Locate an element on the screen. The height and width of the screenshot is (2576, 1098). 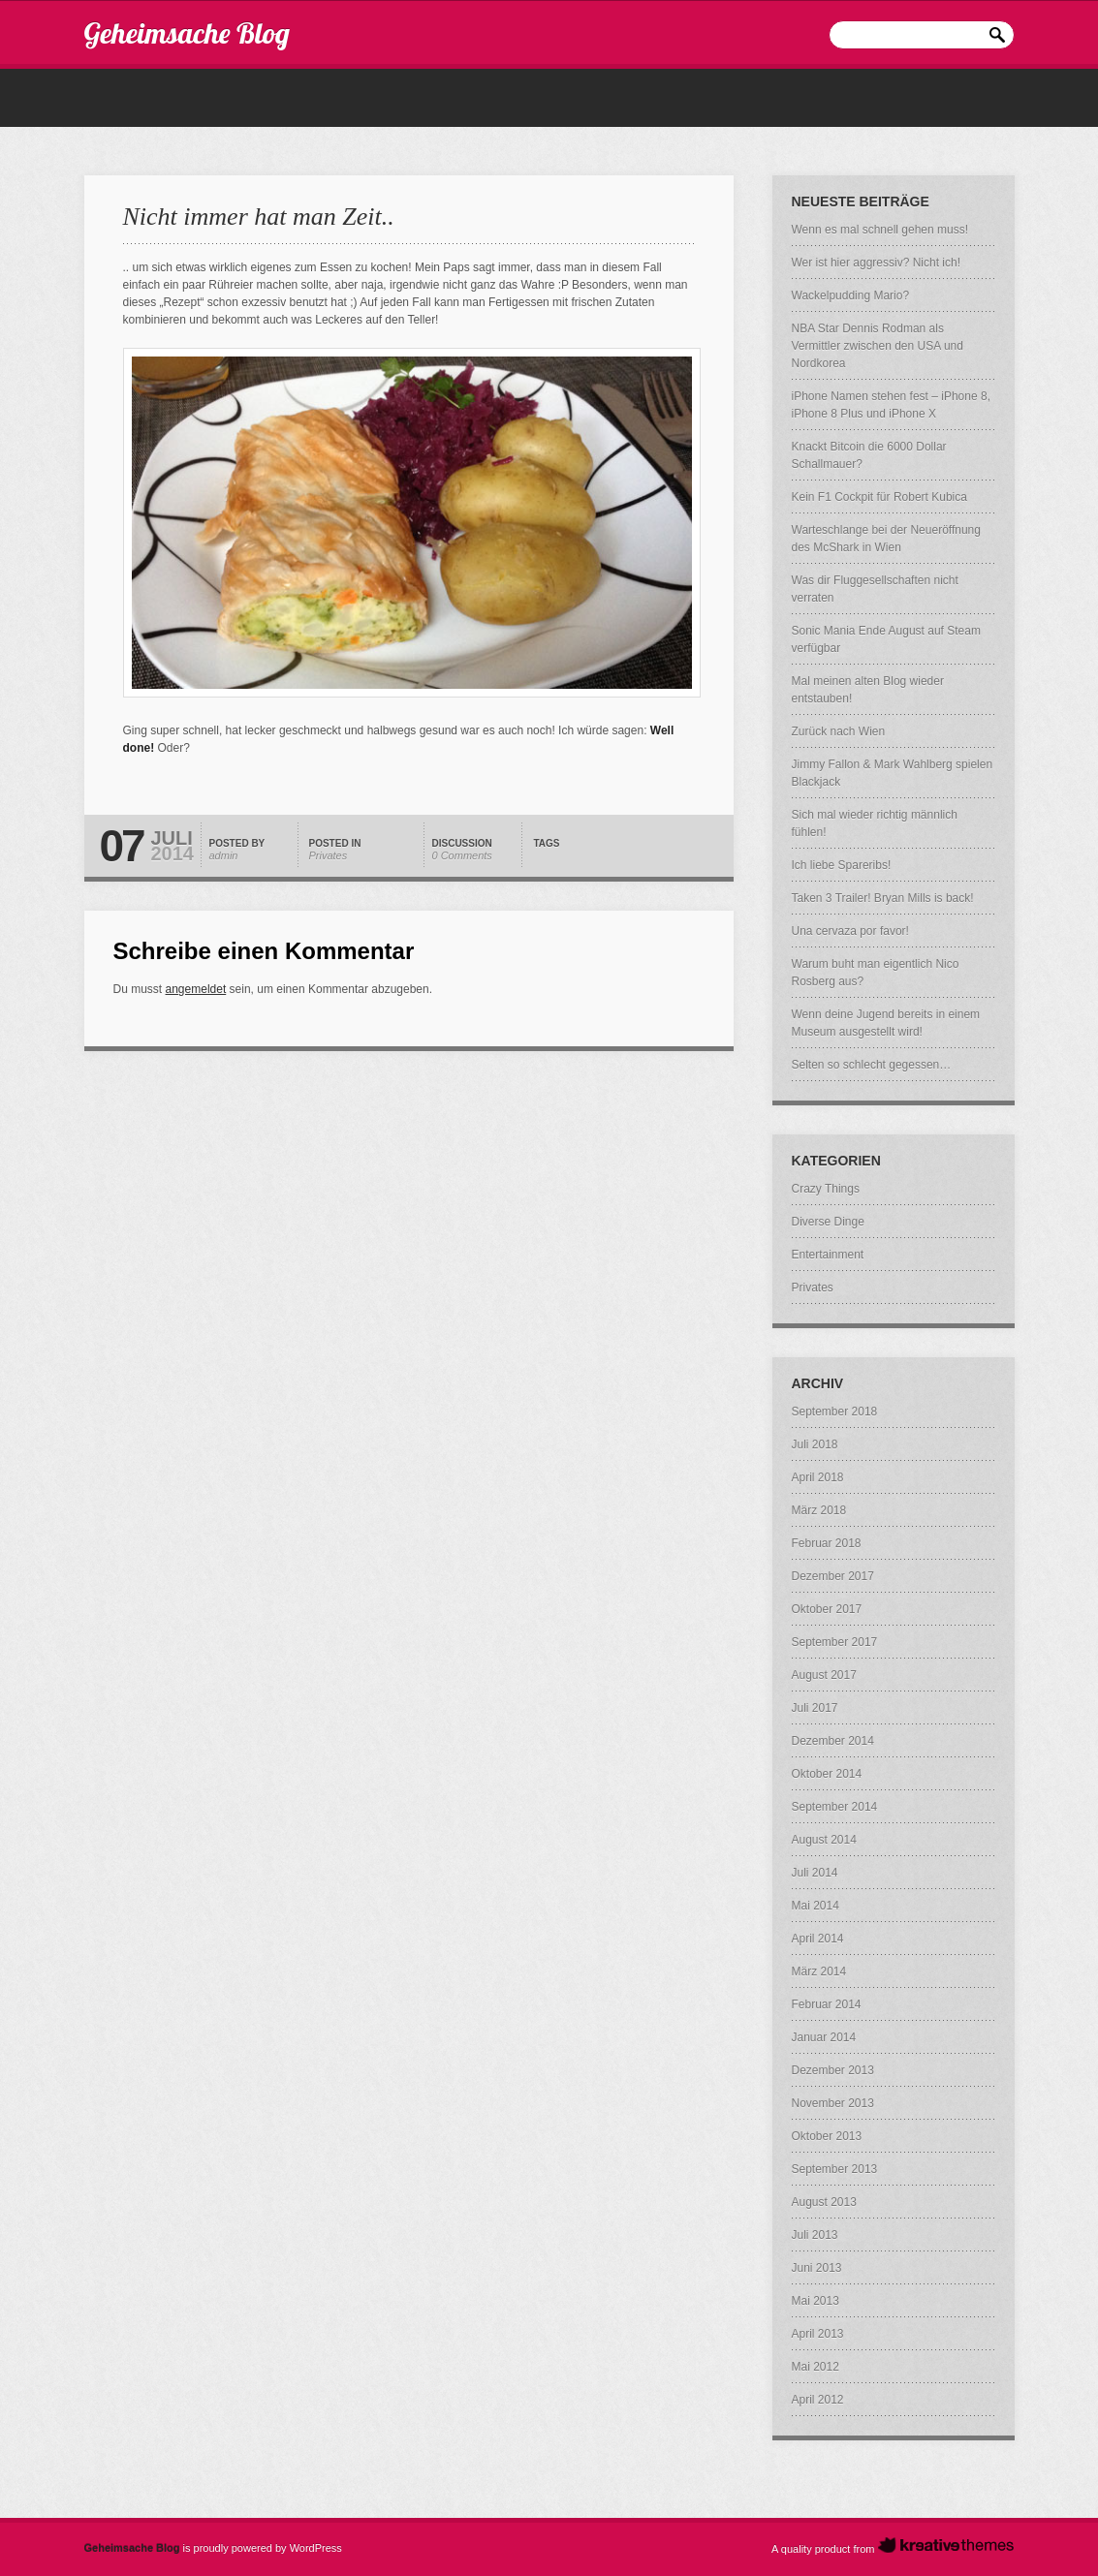
August 2014 is located at coordinates (824, 1840).